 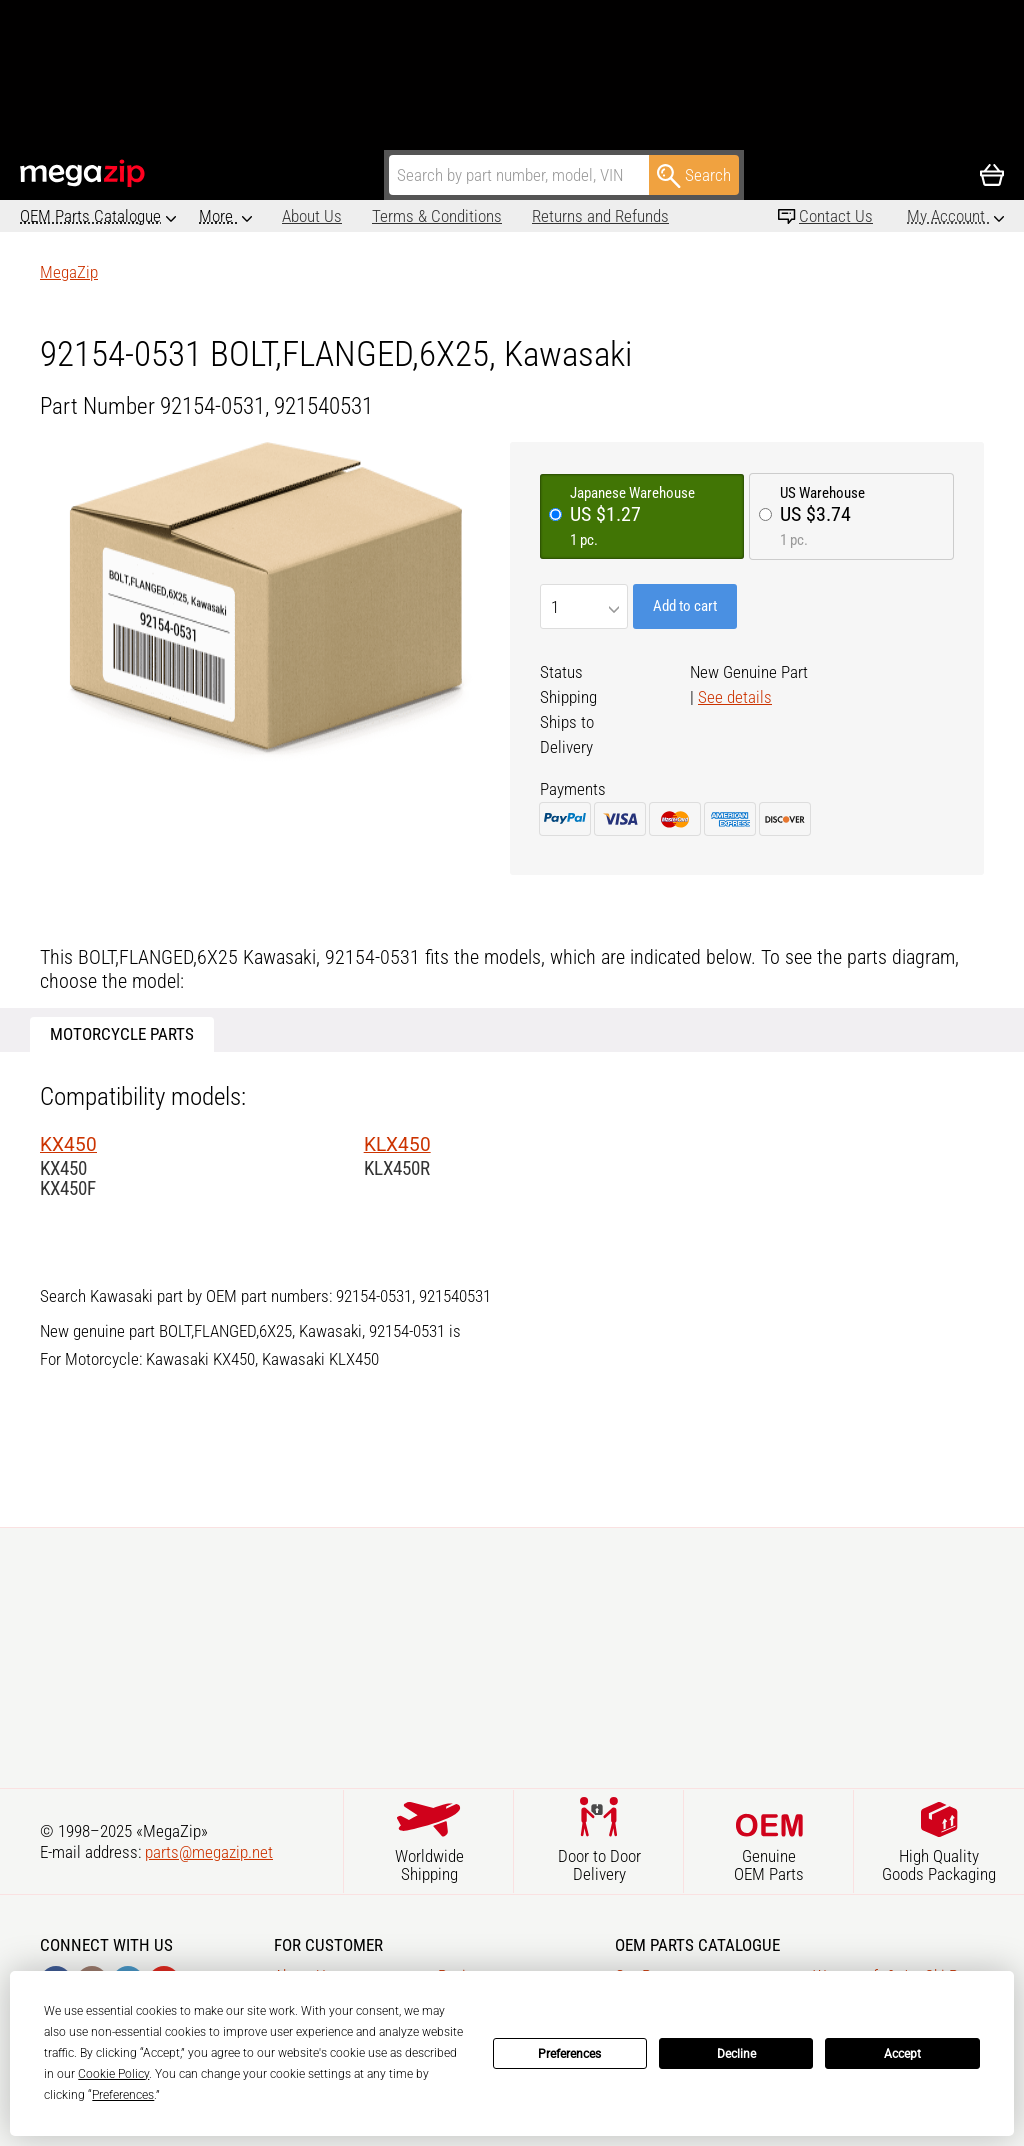 What do you see at coordinates (397, 1144) in the screenshot?
I see `KLX450` at bounding box center [397, 1144].